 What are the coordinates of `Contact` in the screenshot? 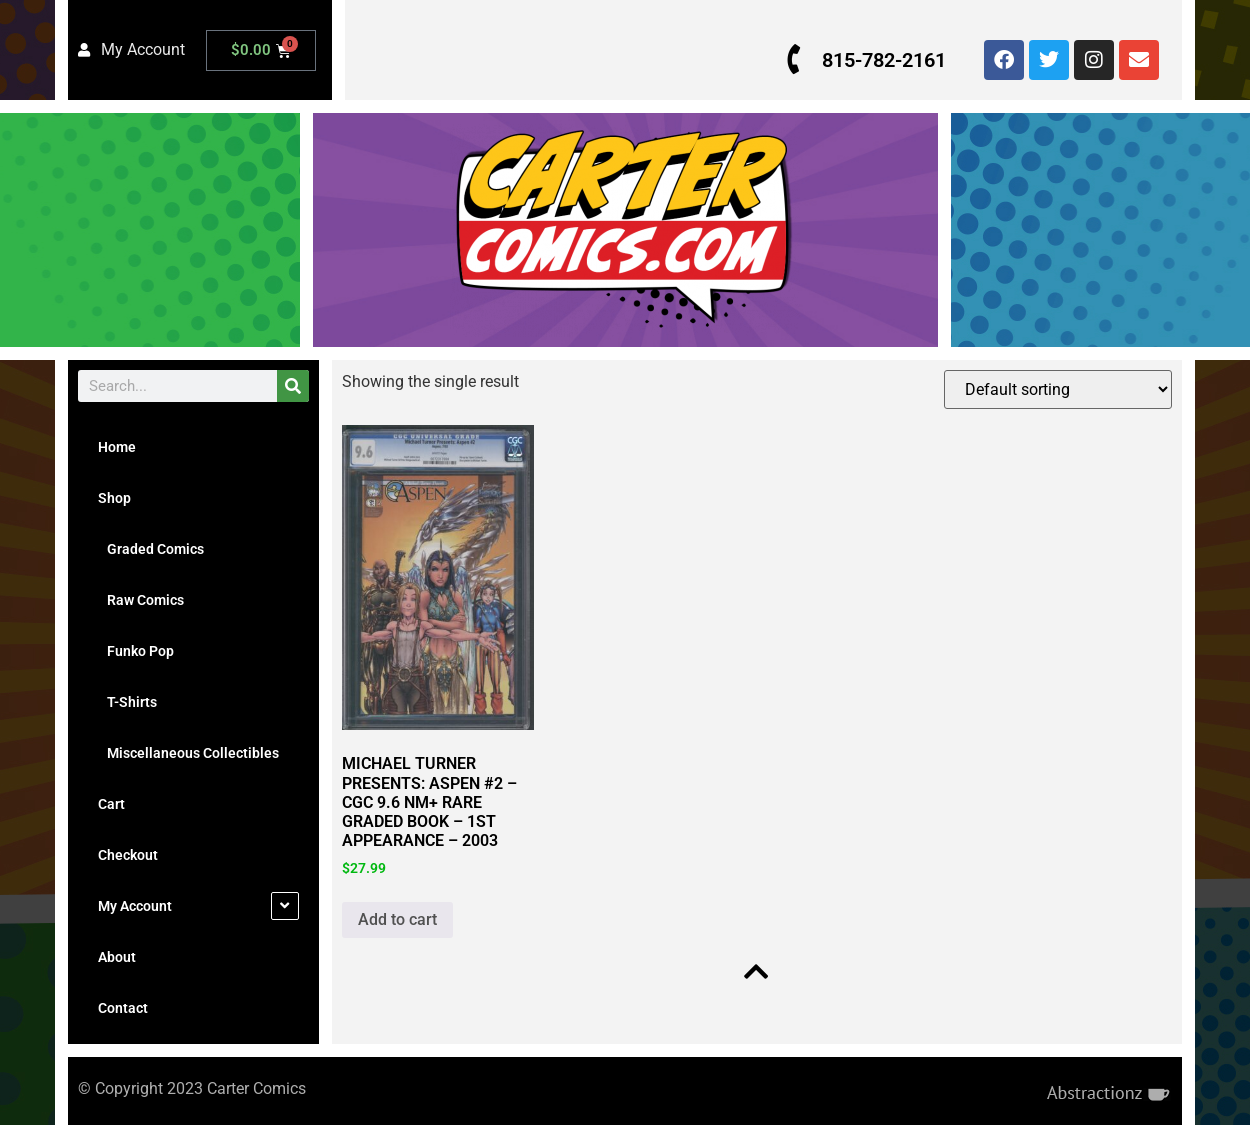 It's located at (123, 1008).